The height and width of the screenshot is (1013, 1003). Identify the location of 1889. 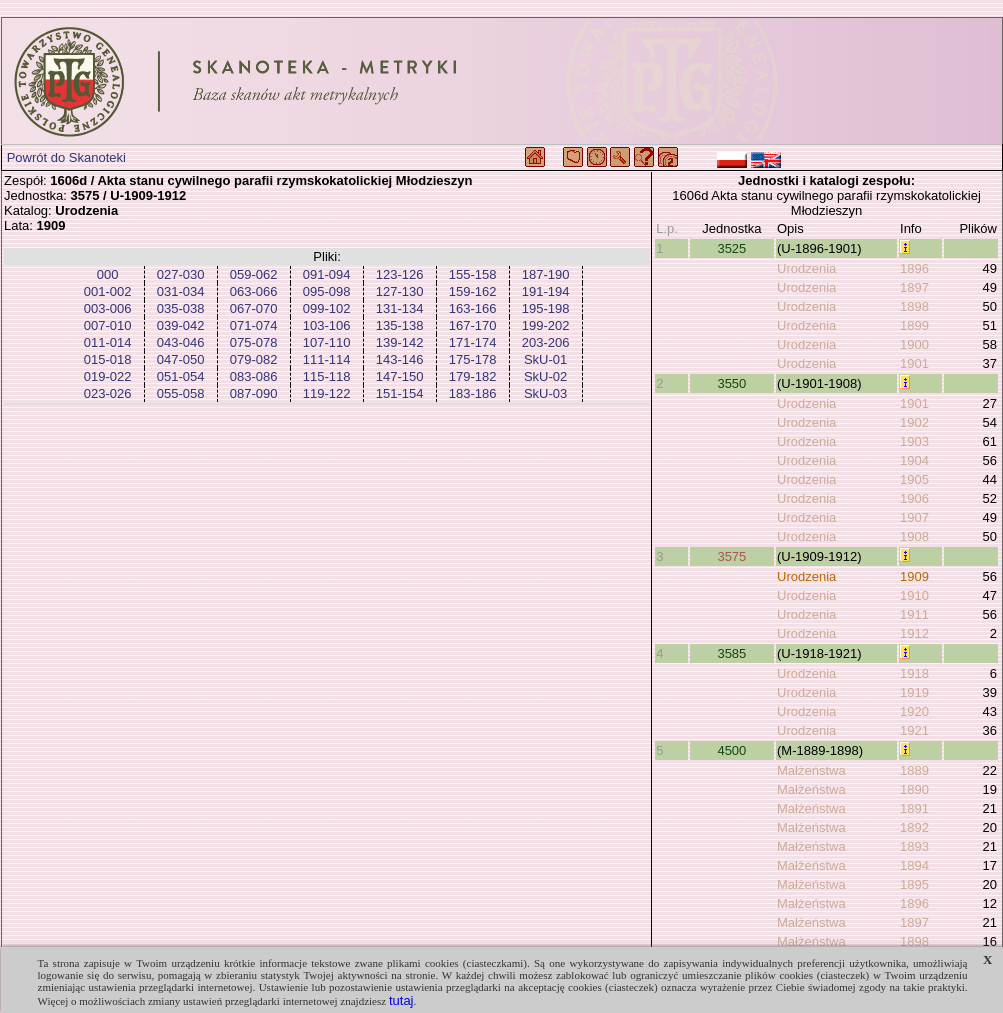
(914, 770).